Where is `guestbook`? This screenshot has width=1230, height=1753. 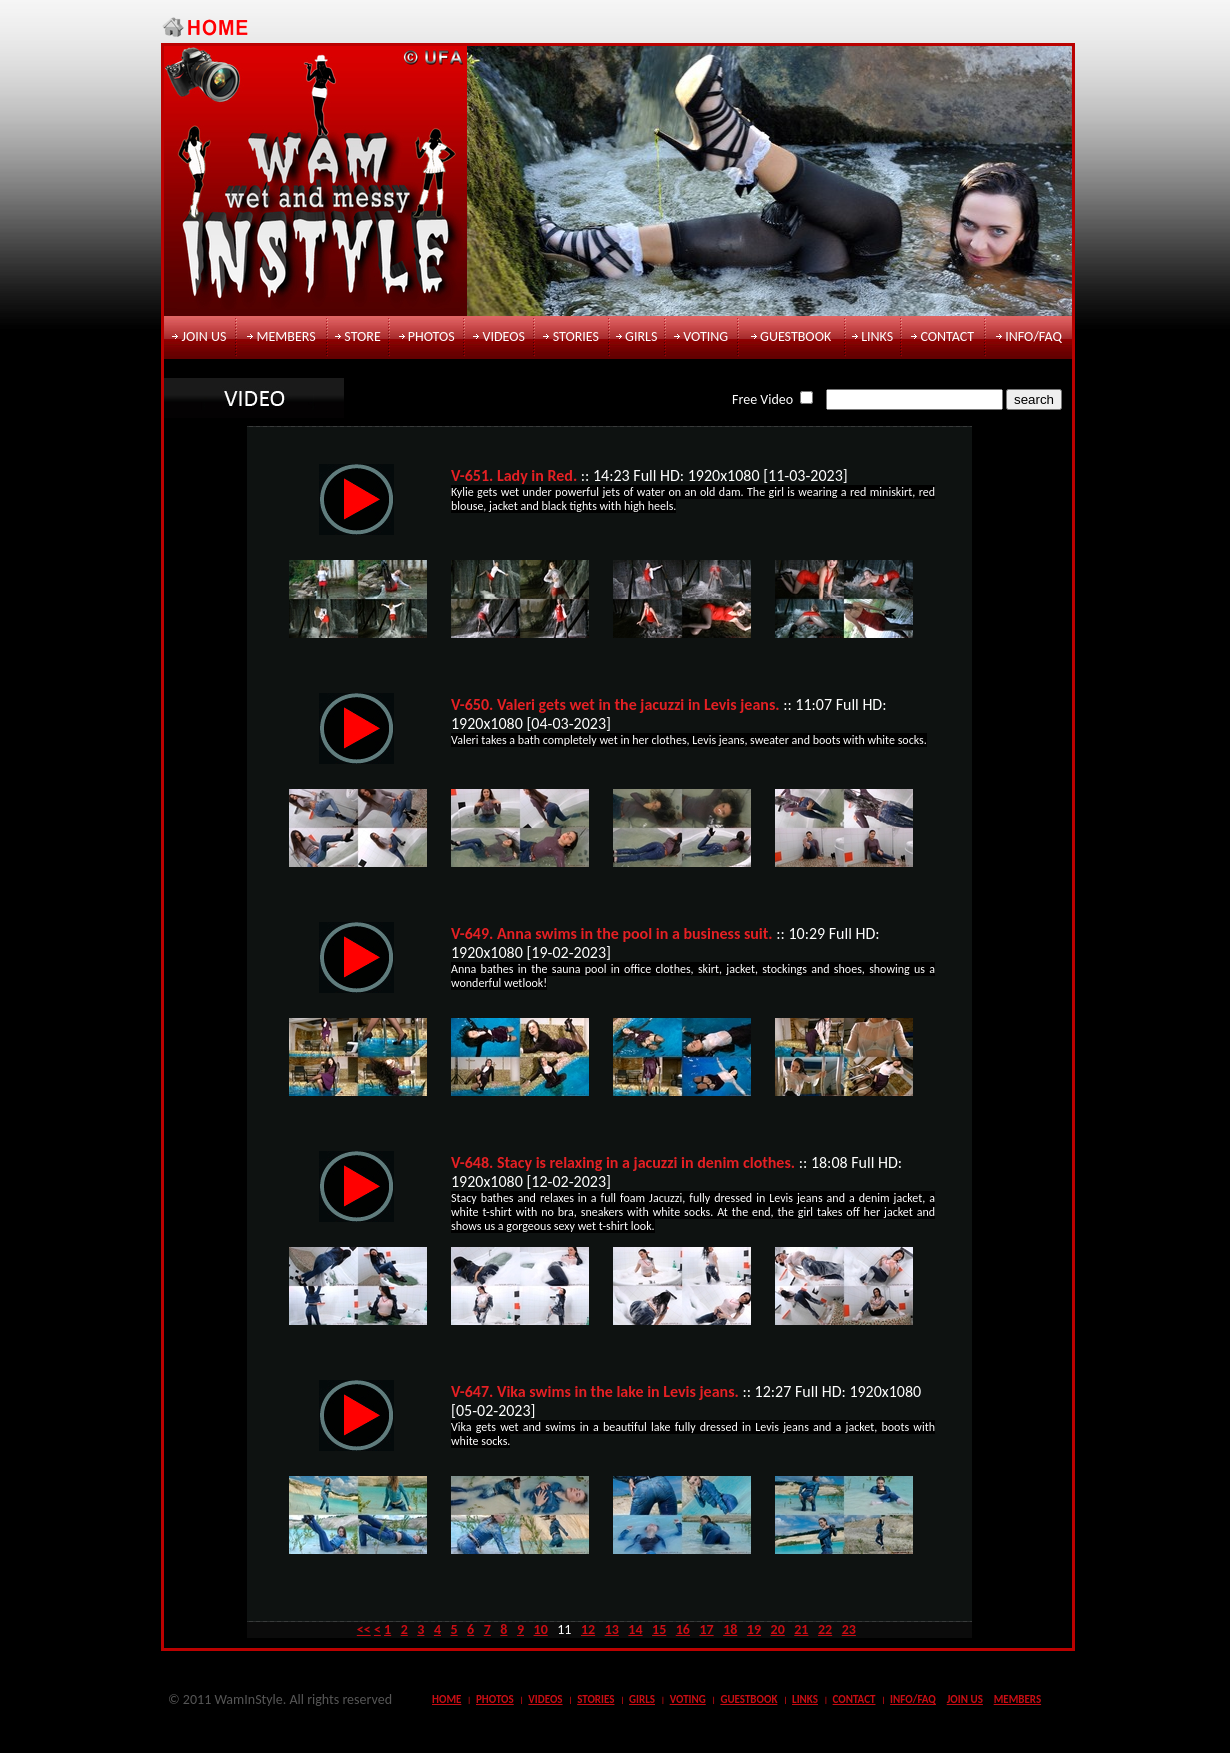 guestbook is located at coordinates (795, 336).